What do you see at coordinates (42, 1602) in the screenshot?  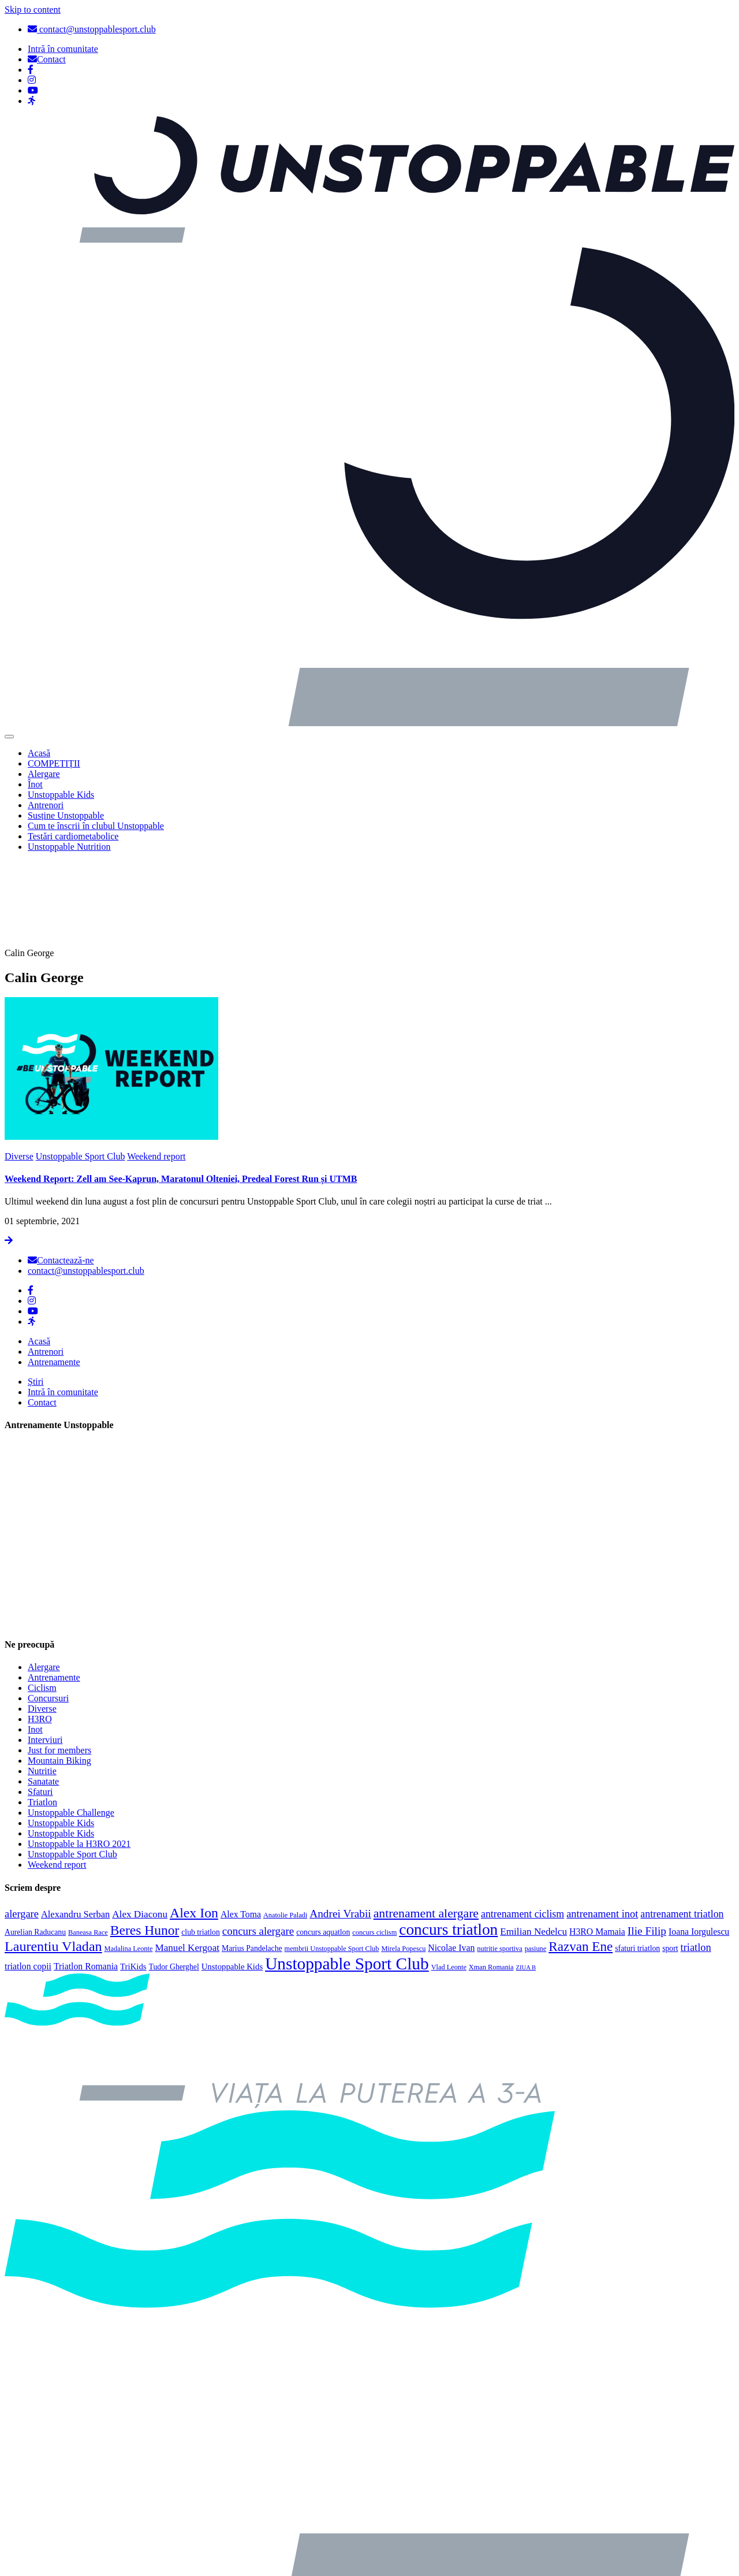 I see `Ciclism` at bounding box center [42, 1602].